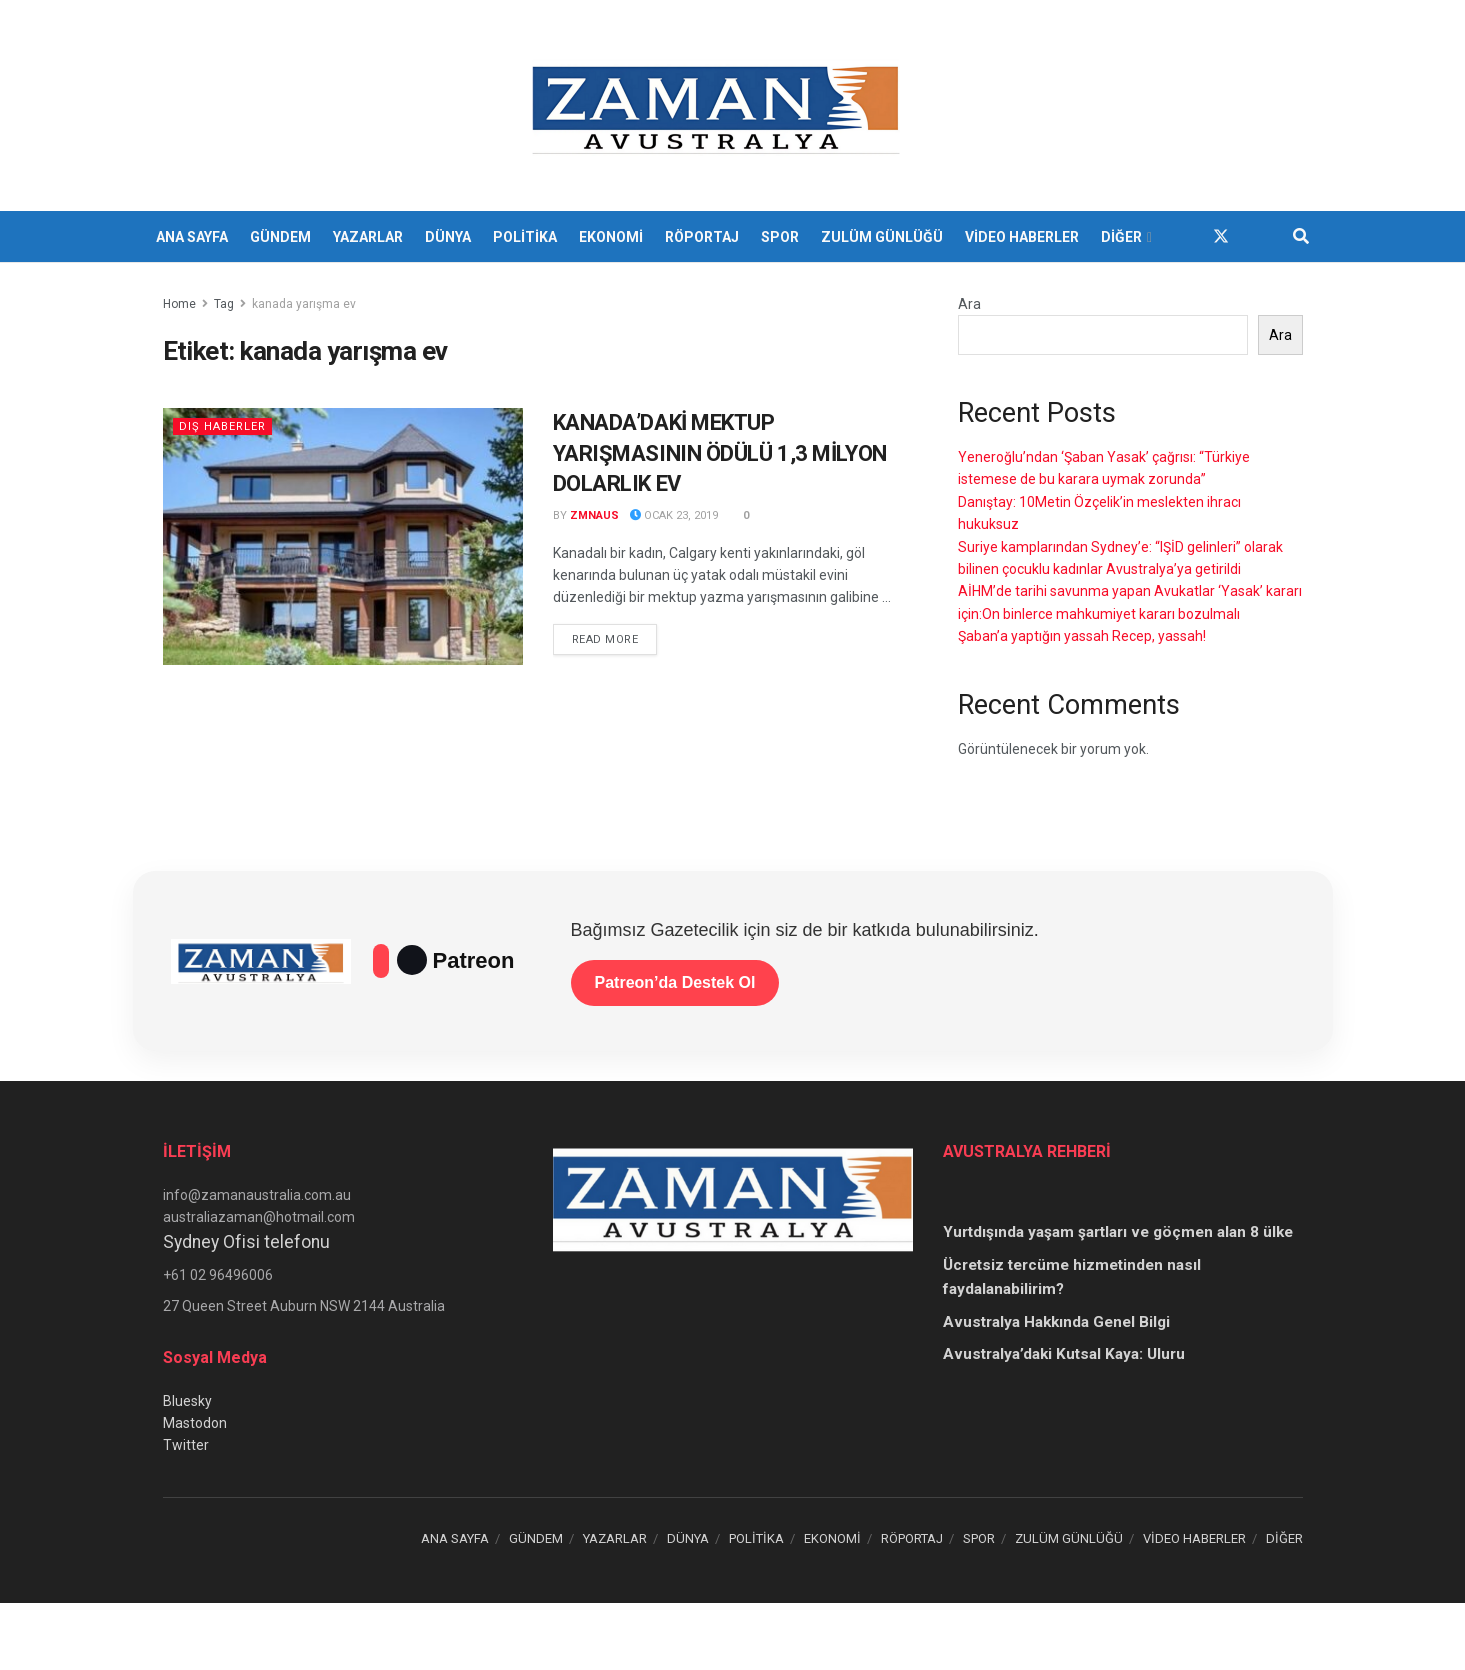 The image size is (1465, 1670). I want to click on Home, so click(179, 304).